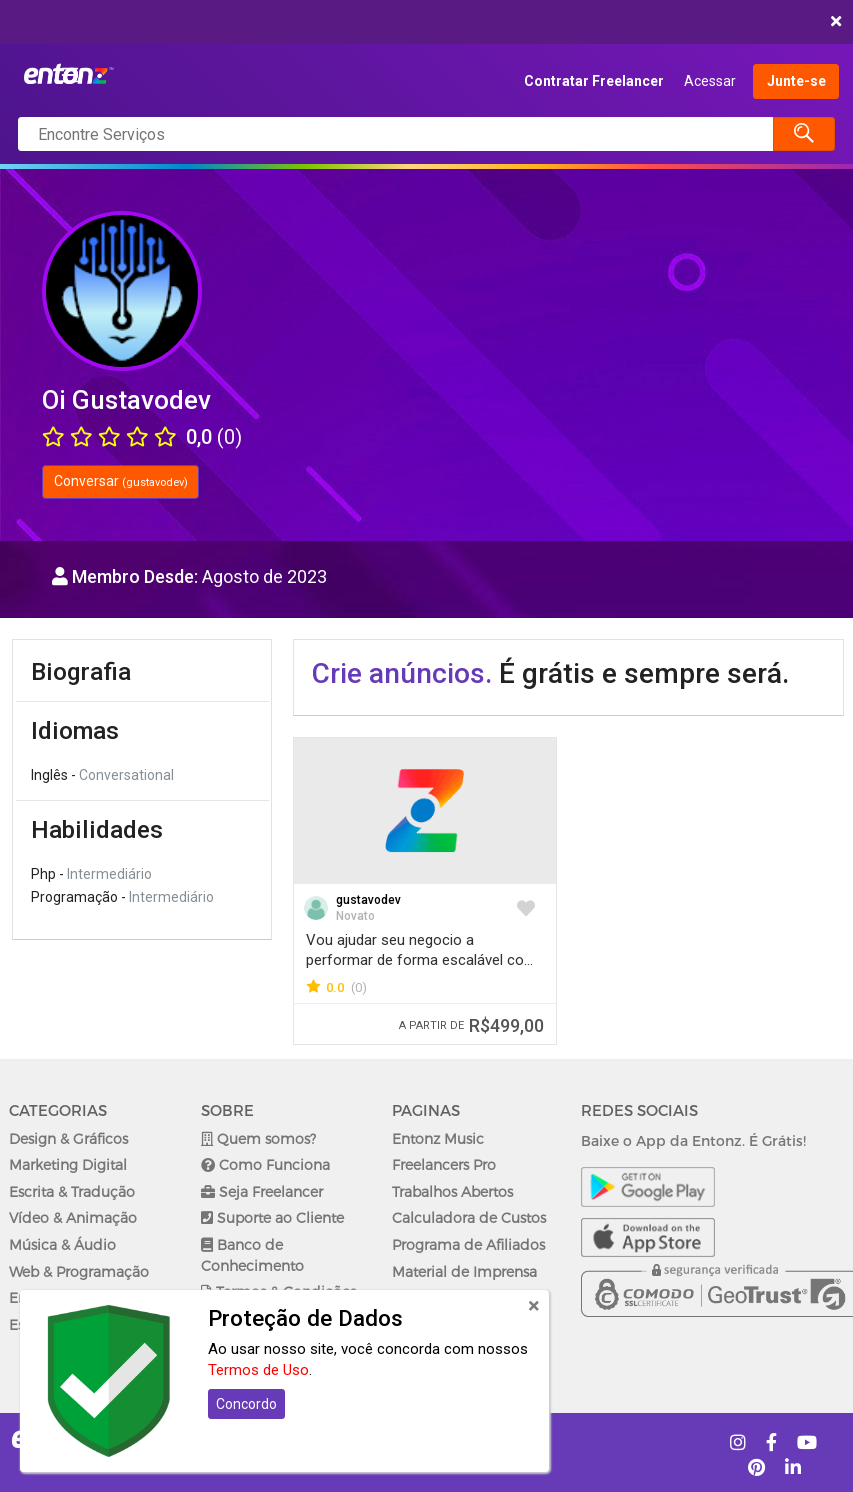 The image size is (853, 1492). What do you see at coordinates (471, 1025) in the screenshot?
I see `R$499,00` at bounding box center [471, 1025].